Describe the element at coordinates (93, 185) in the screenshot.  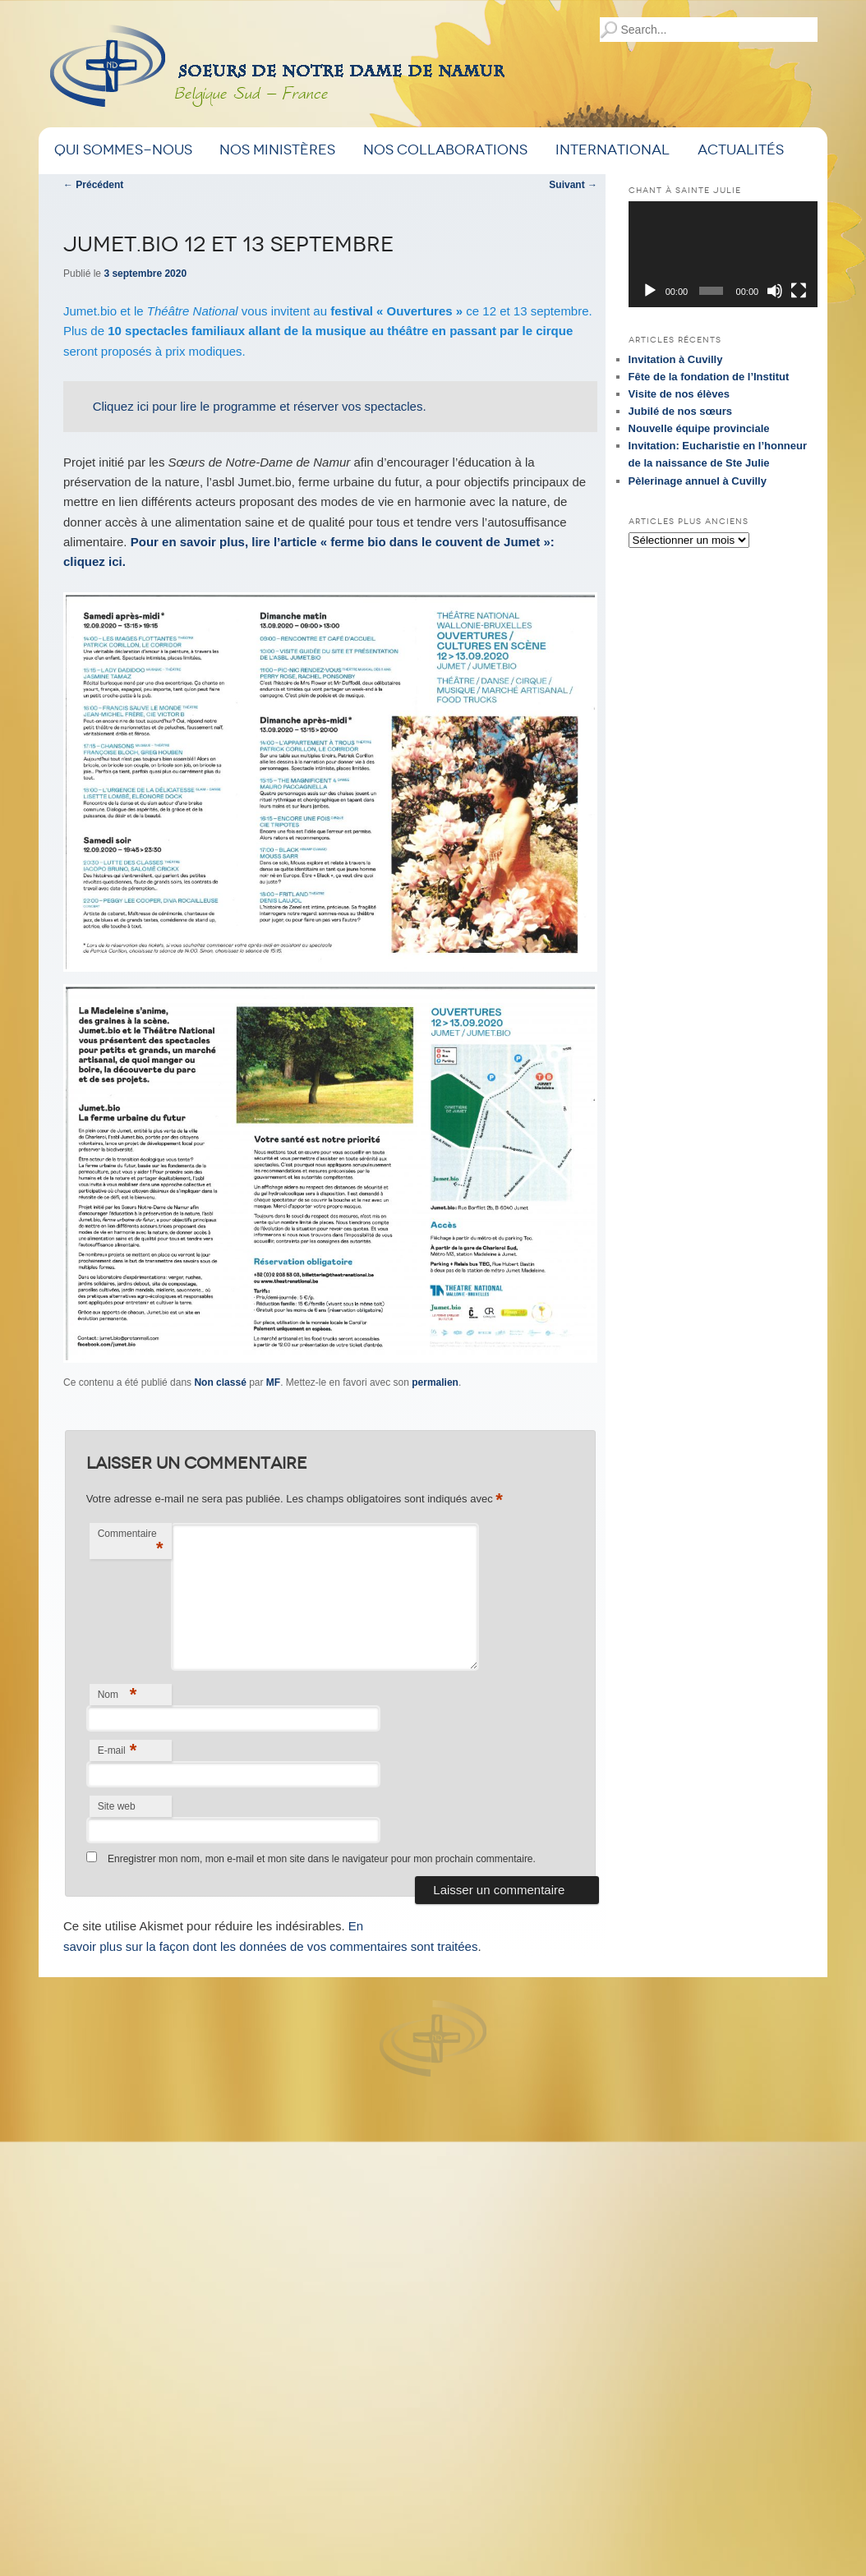
I see `Précédent` at that location.